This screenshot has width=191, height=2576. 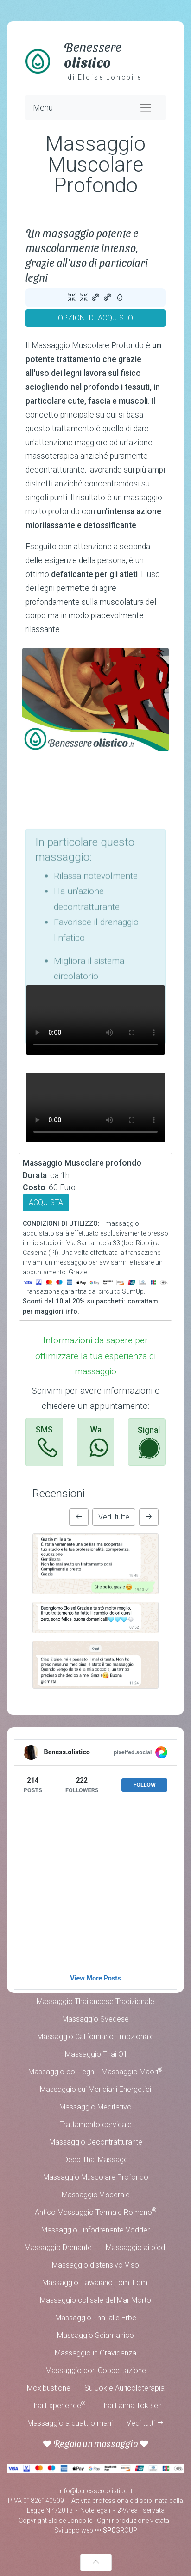 What do you see at coordinates (95, 318) in the screenshot?
I see `OPZIONI DI ACQUISTO` at bounding box center [95, 318].